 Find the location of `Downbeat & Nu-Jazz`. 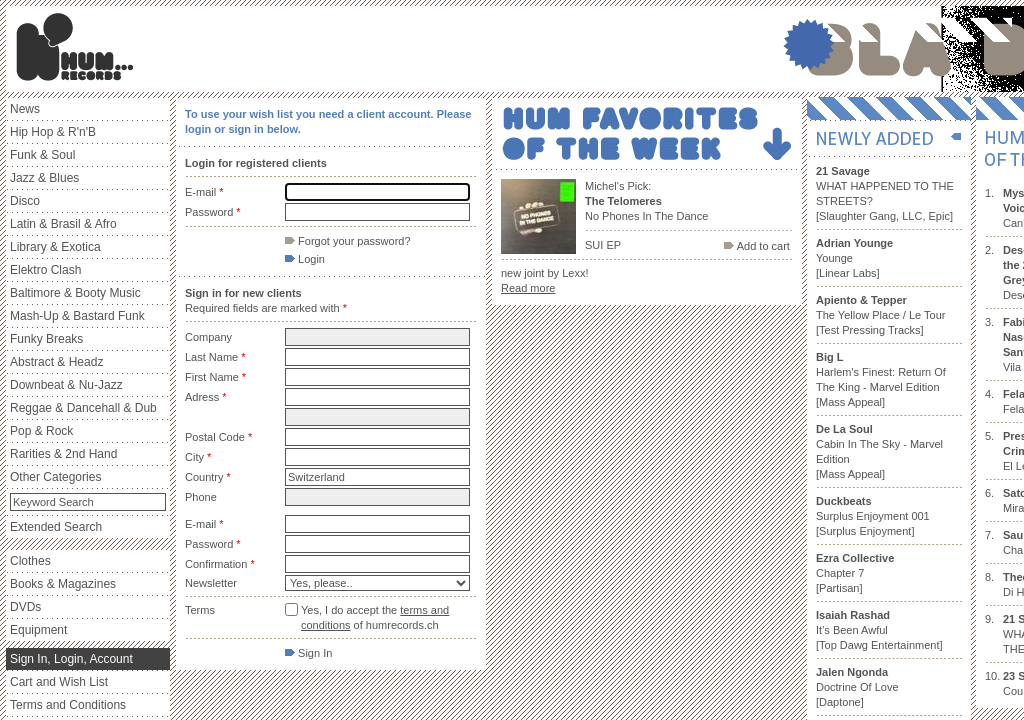

Downbeat & Nu-Jazz is located at coordinates (66, 385).